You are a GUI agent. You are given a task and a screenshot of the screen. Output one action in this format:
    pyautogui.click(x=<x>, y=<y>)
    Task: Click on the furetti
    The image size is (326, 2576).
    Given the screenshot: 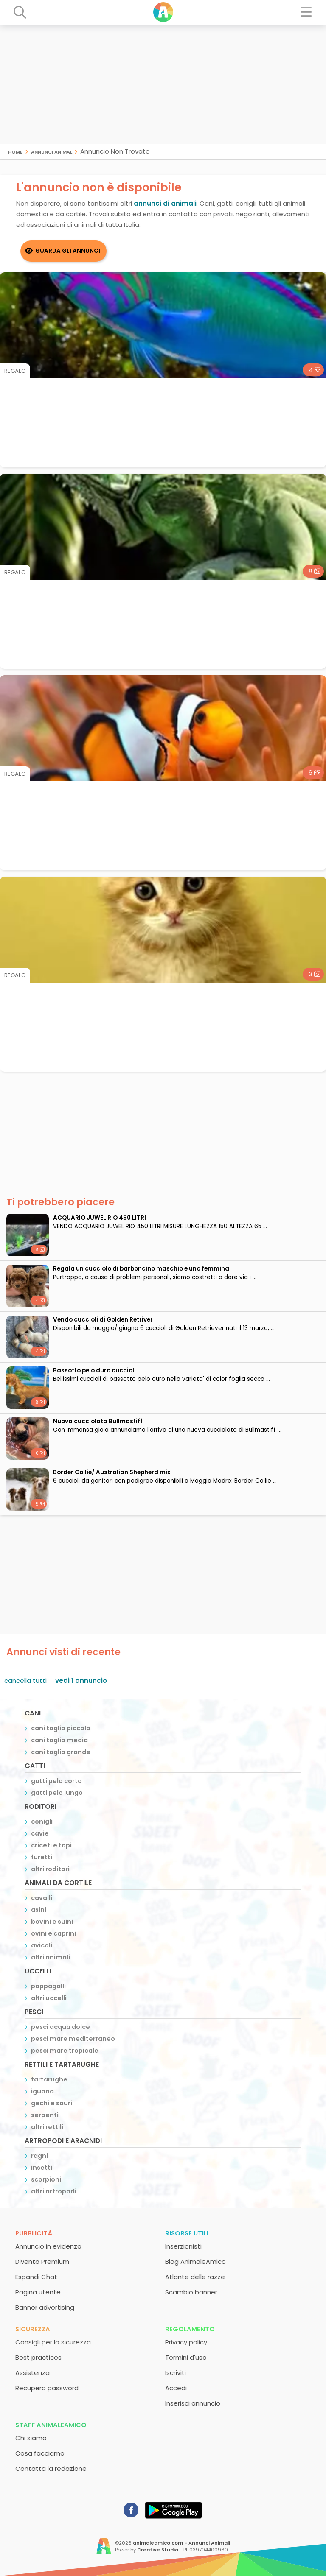 What is the action you would take?
    pyautogui.click(x=41, y=1857)
    